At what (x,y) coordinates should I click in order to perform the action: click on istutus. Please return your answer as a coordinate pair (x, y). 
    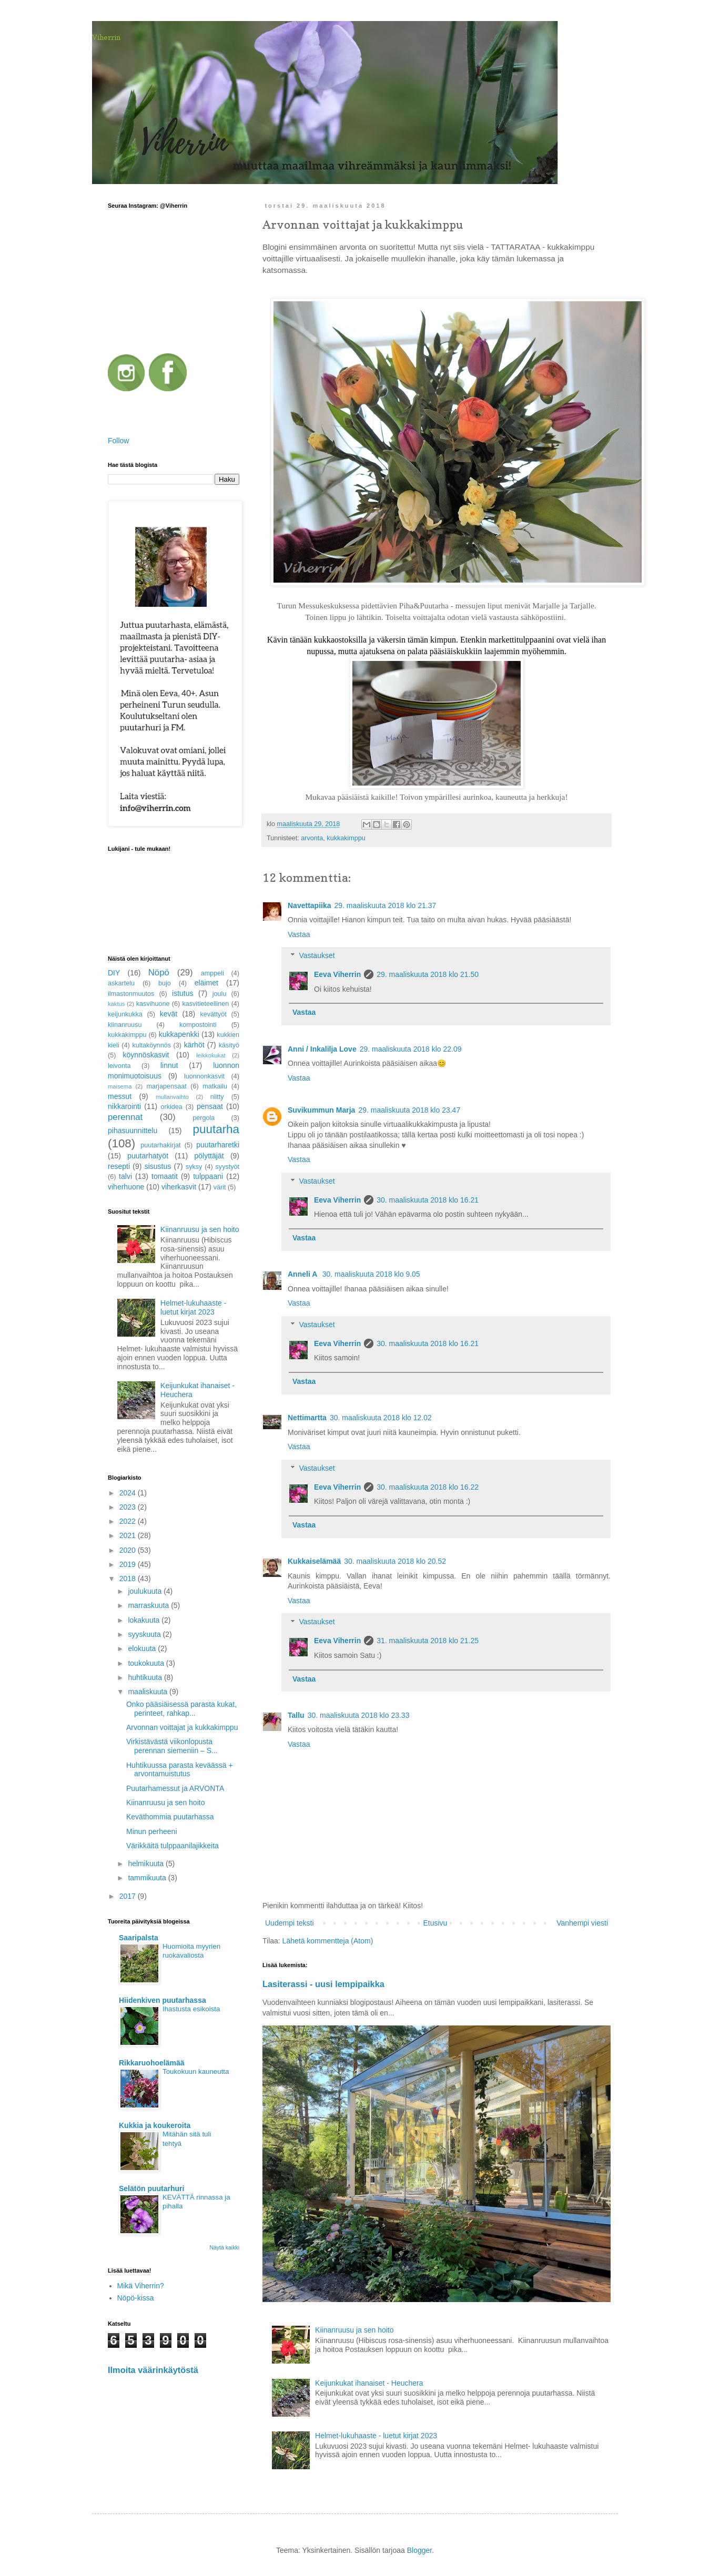
    Looking at the image, I should click on (182, 993).